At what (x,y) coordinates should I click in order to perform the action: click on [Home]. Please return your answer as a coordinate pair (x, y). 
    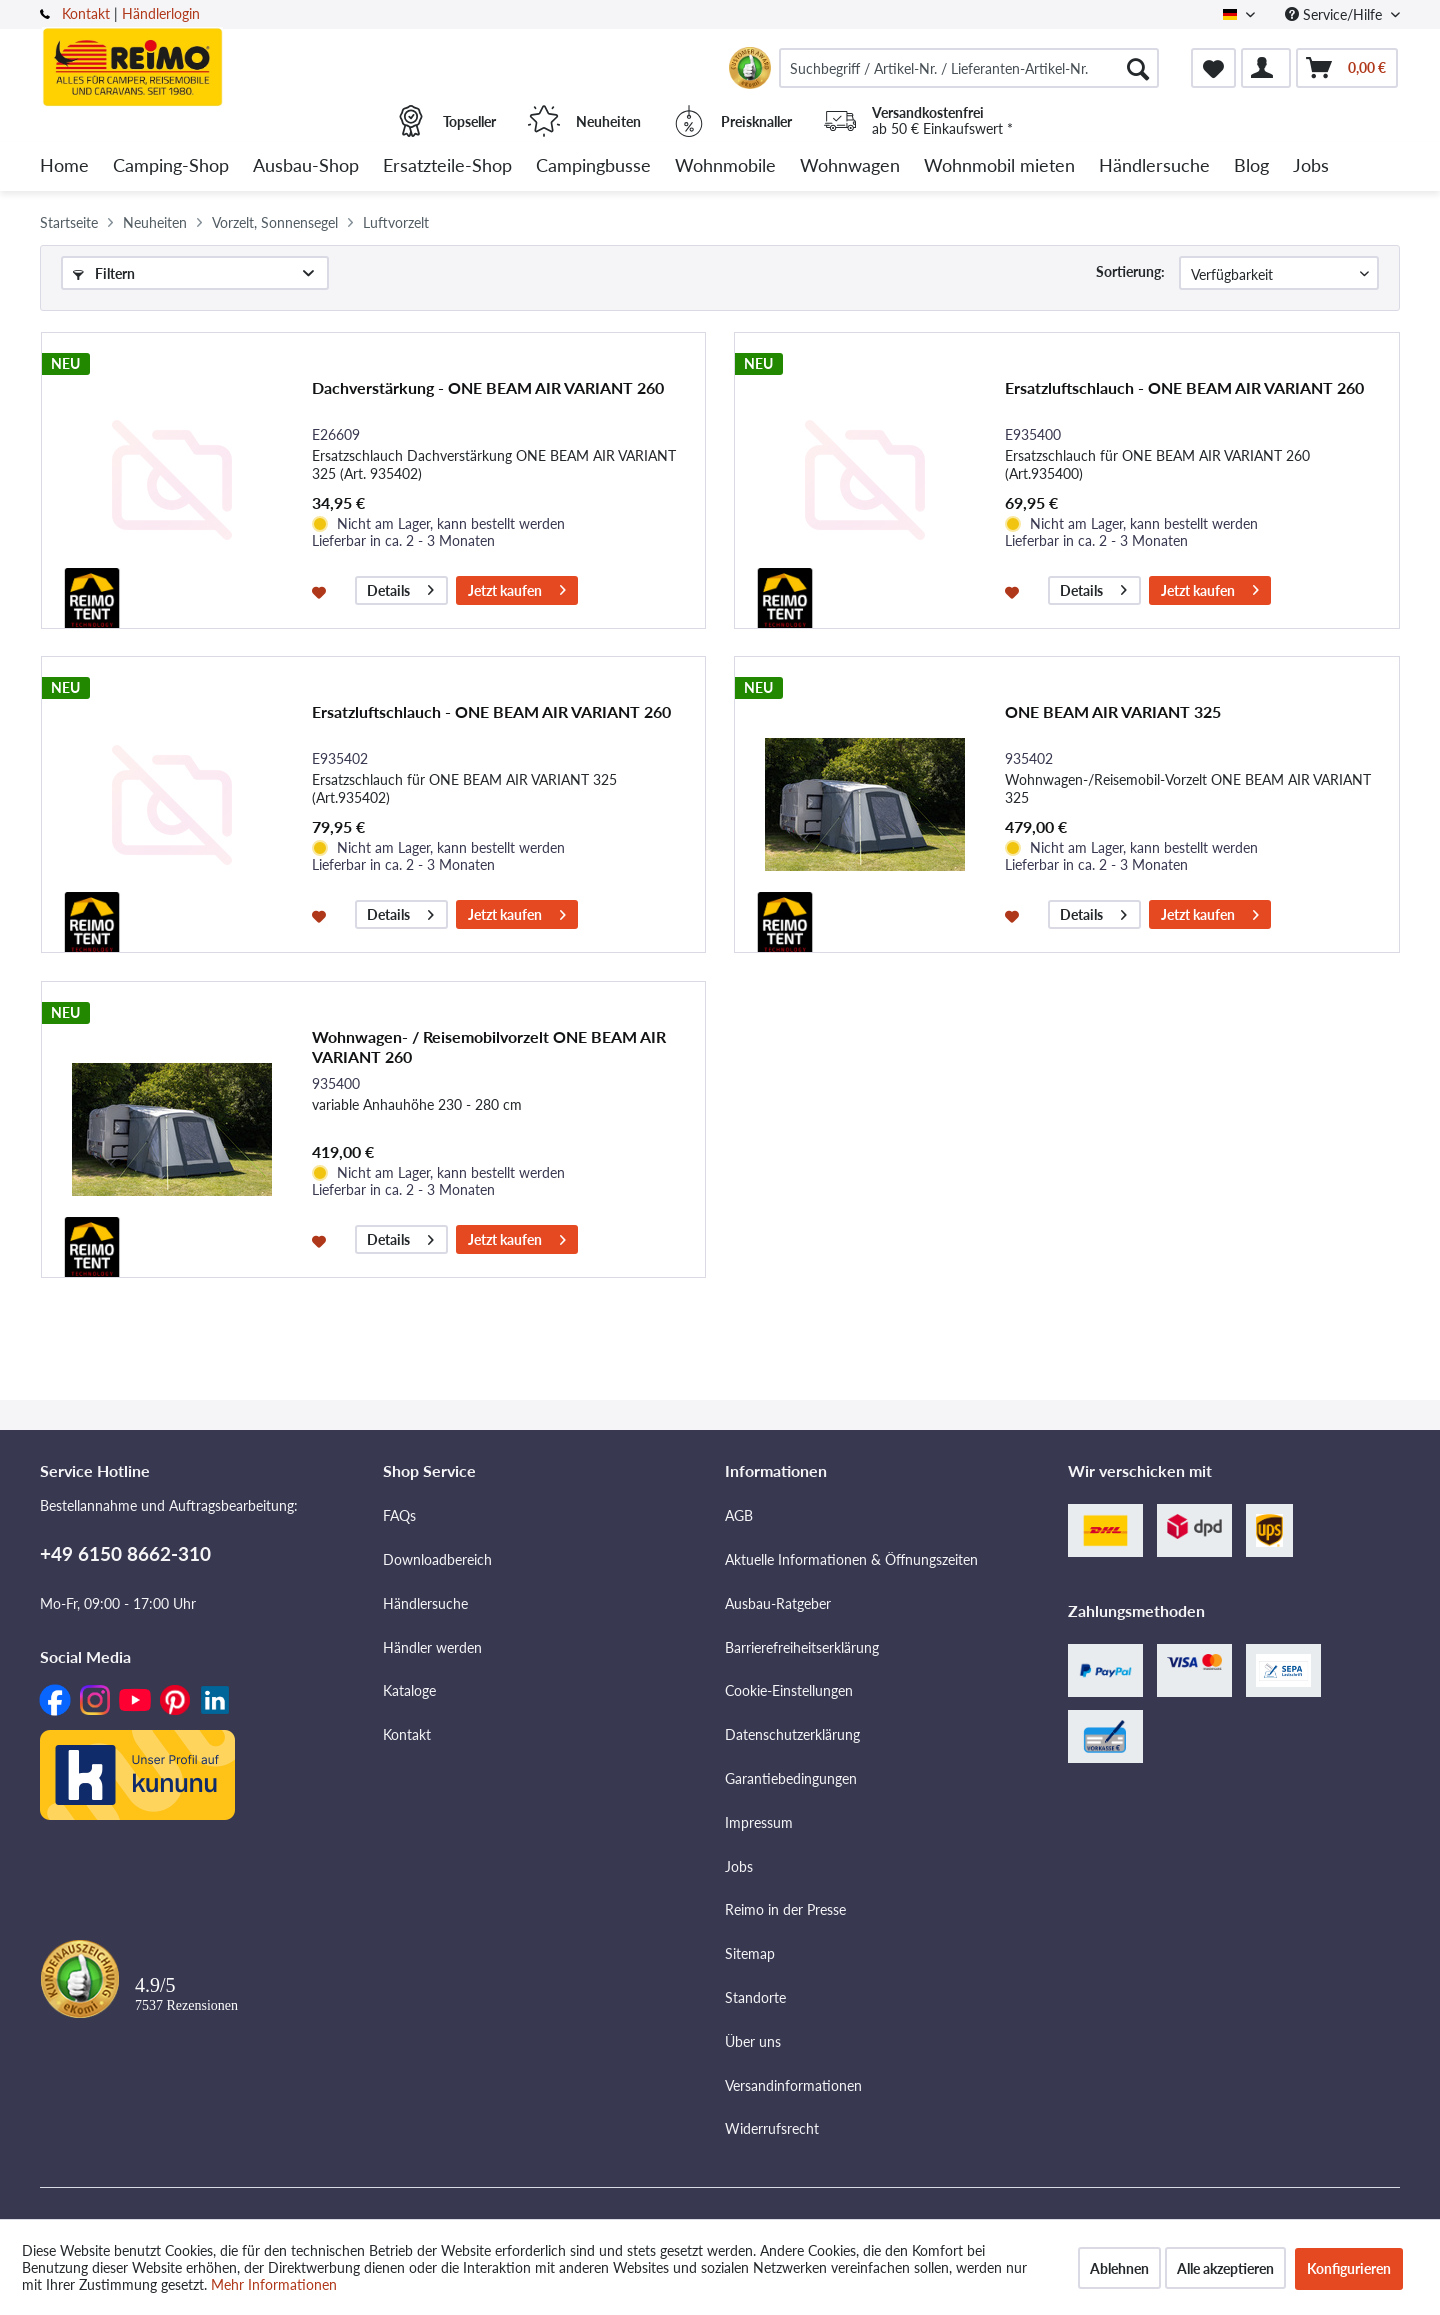
    Looking at the image, I should click on (64, 166).